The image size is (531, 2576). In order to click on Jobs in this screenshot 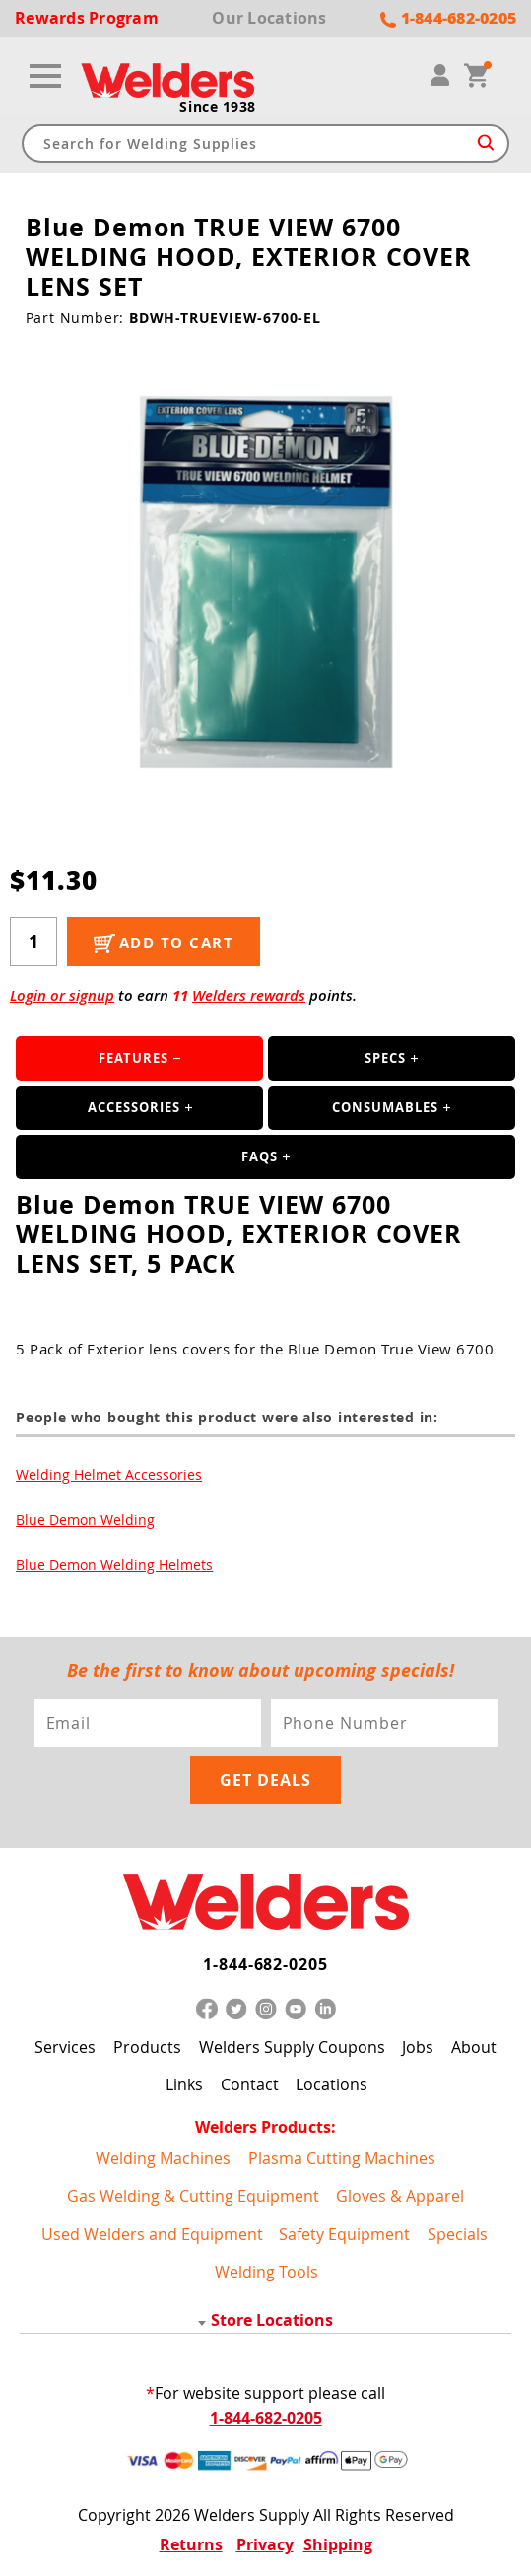, I will do `click(417, 2047)`.